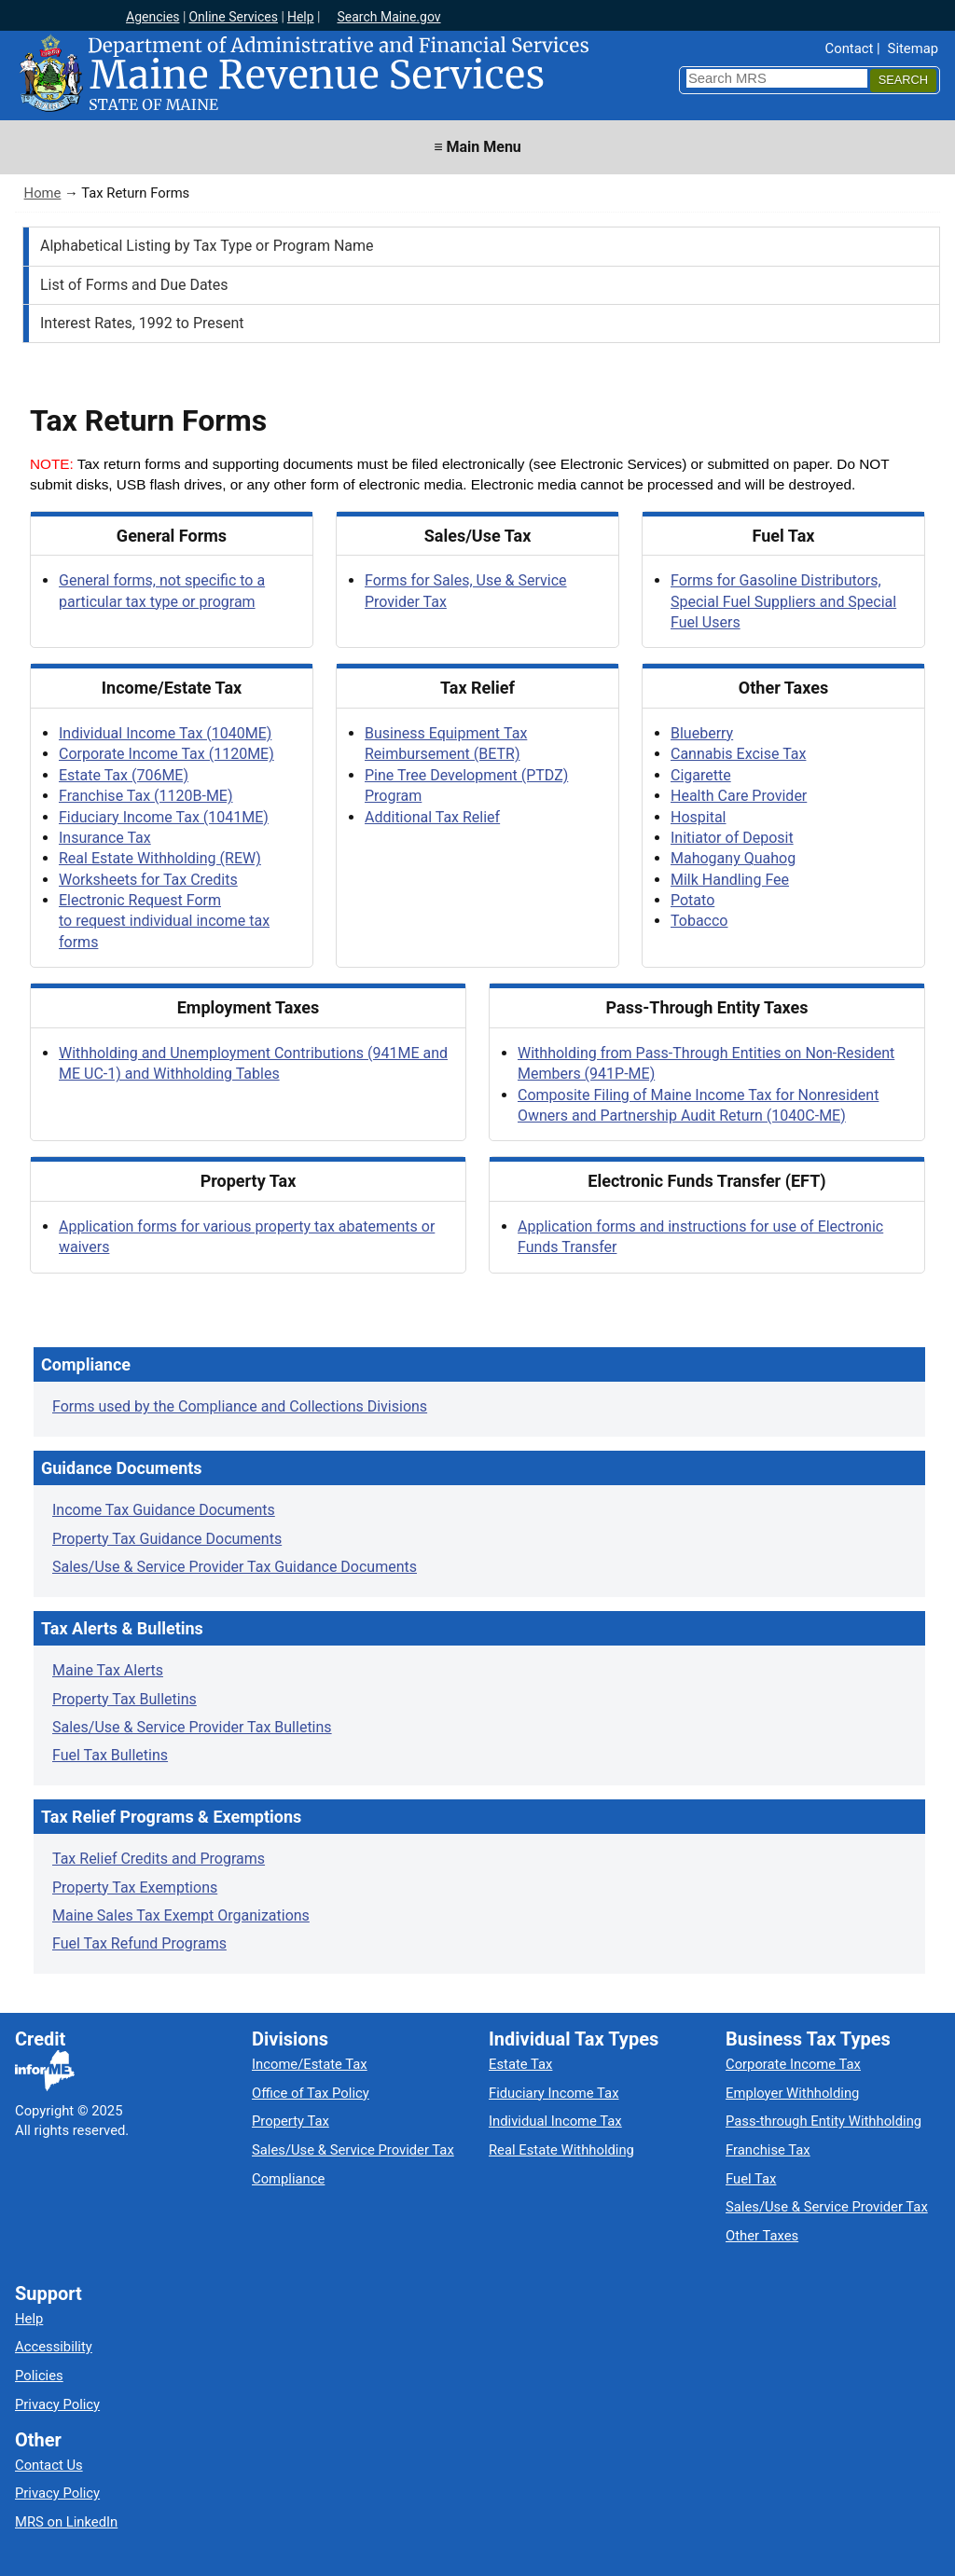 This screenshot has height=2576, width=955. I want to click on Forms for Gasoline Distributors, Special Fuel Suppliers and Special Fuel Users, so click(783, 601).